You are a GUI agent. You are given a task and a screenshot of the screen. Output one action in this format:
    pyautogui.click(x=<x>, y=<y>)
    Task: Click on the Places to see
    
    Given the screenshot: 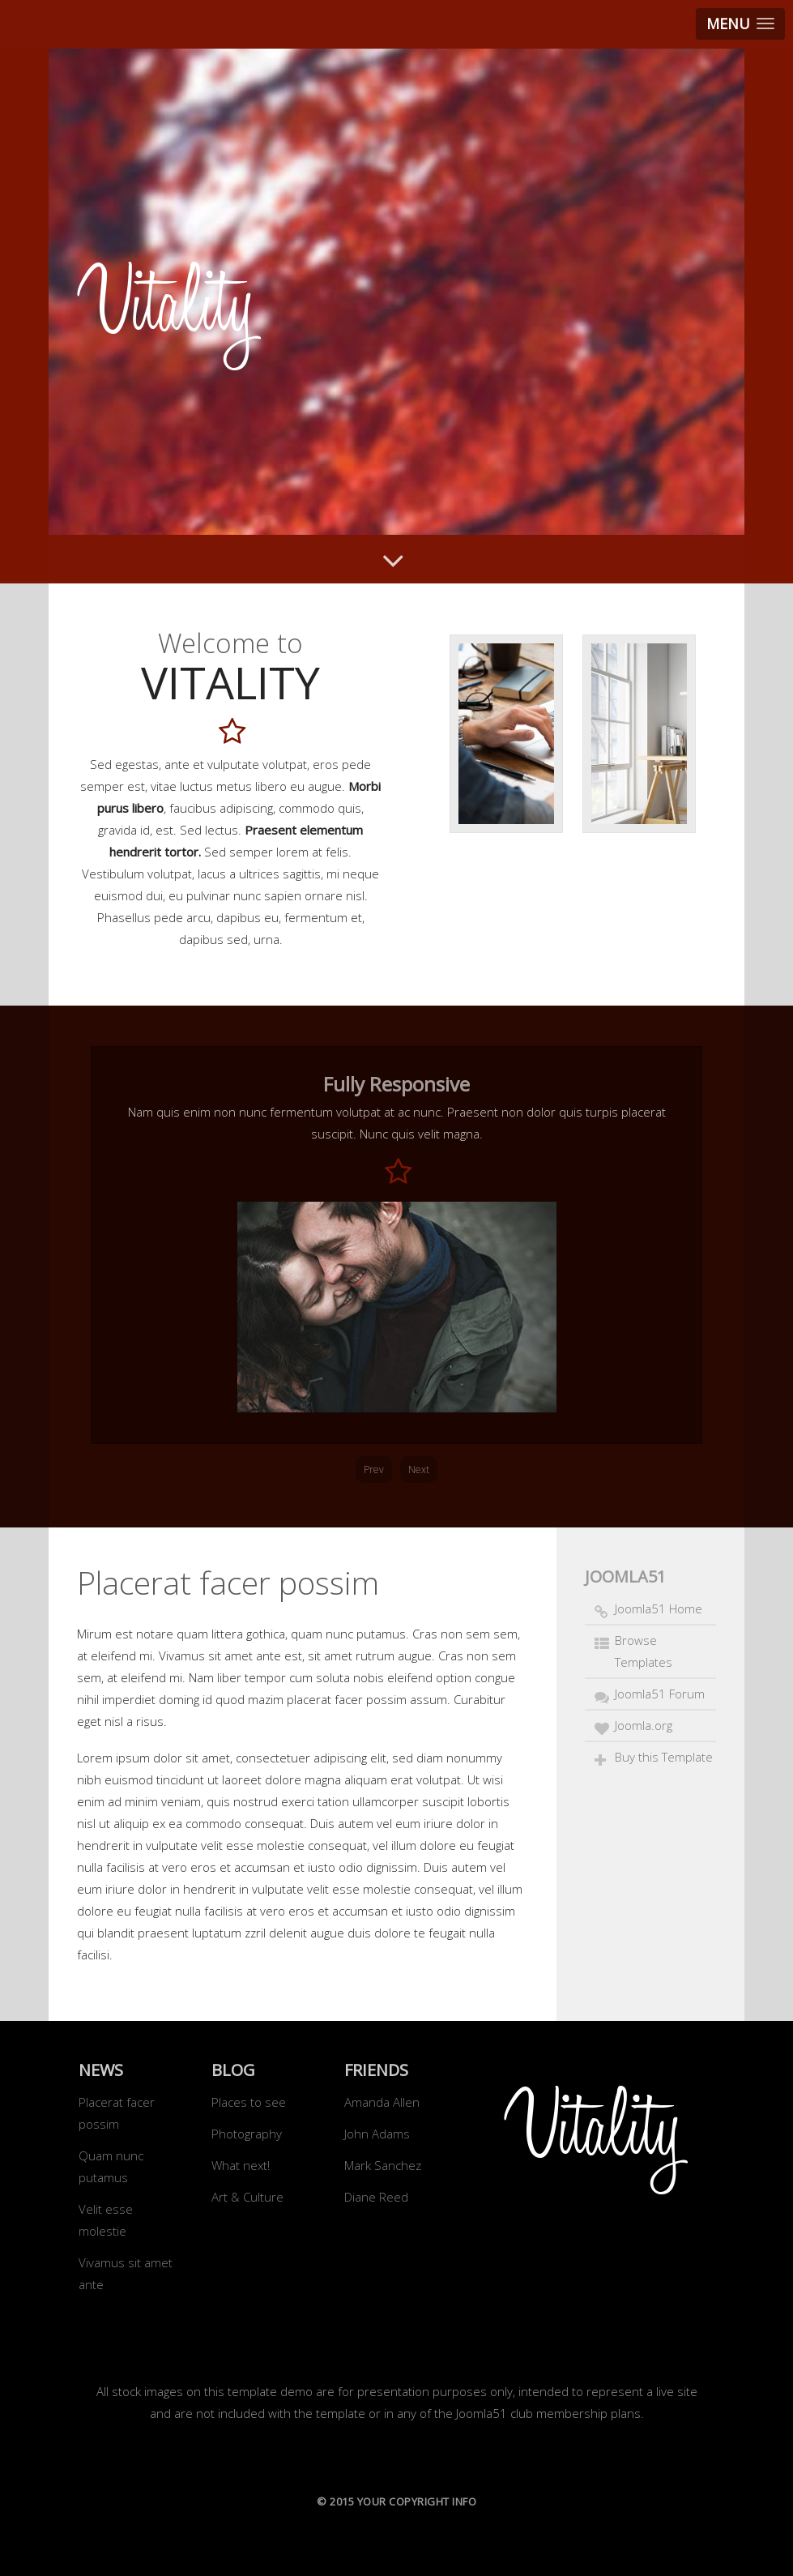 What is the action you would take?
    pyautogui.click(x=248, y=2102)
    